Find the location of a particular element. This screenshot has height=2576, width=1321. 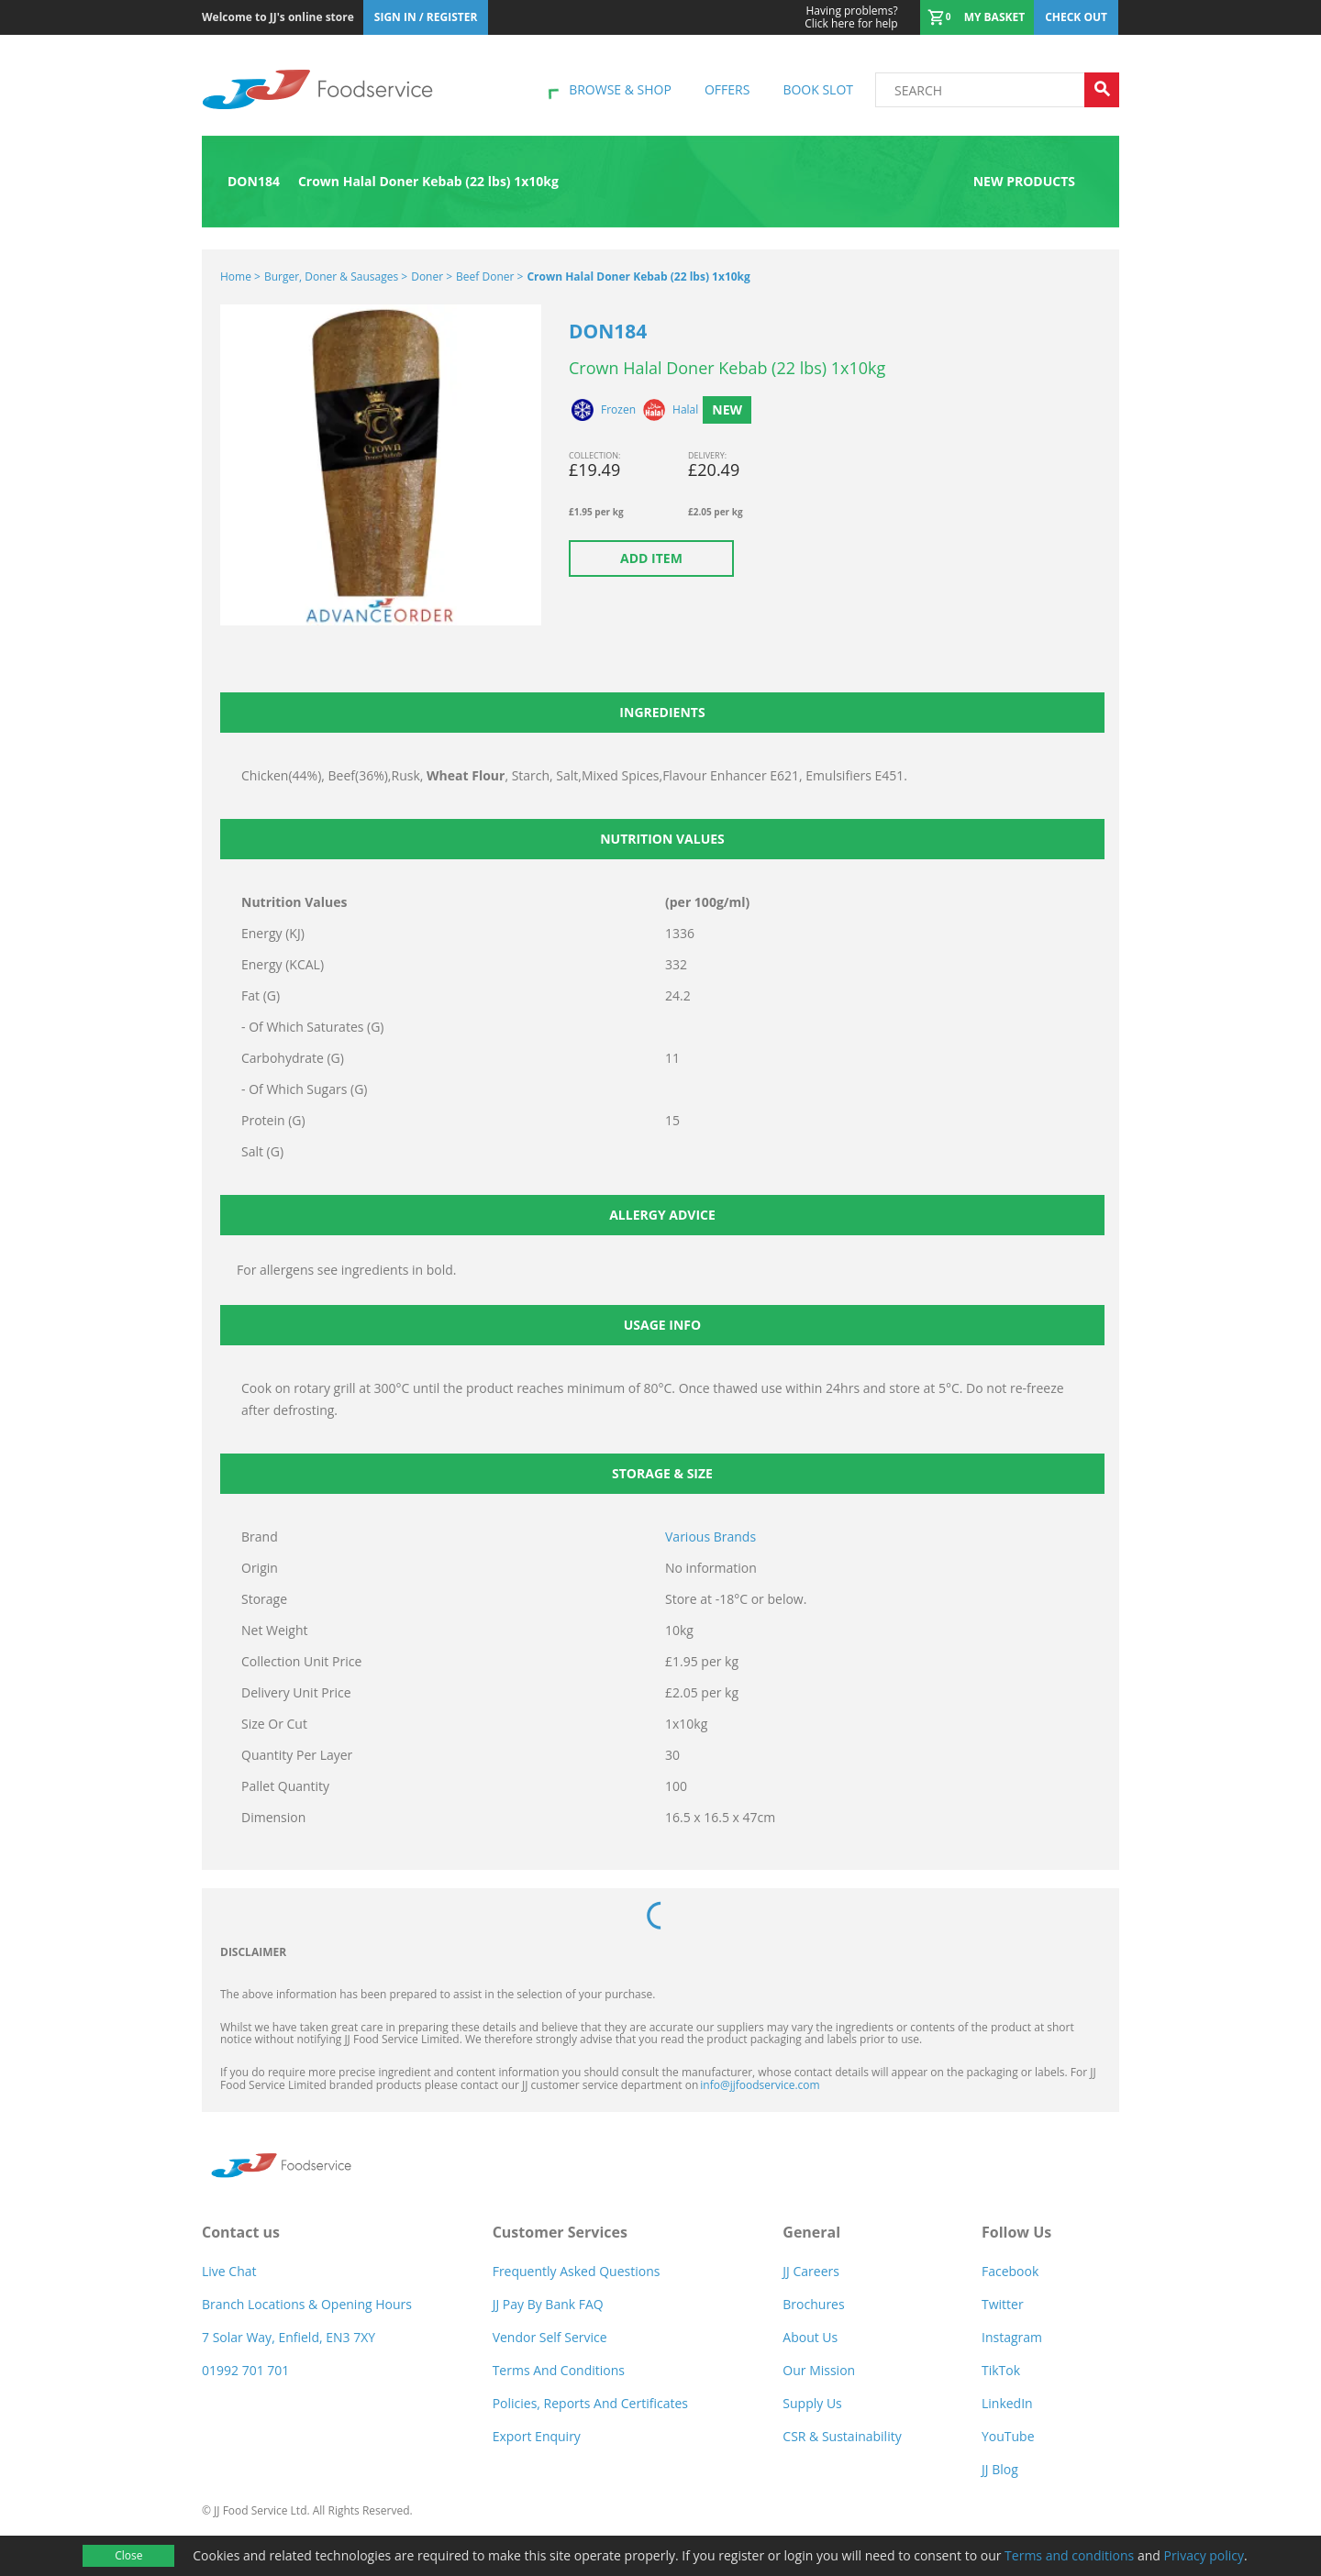

Terms and conditions is located at coordinates (1069, 2555).